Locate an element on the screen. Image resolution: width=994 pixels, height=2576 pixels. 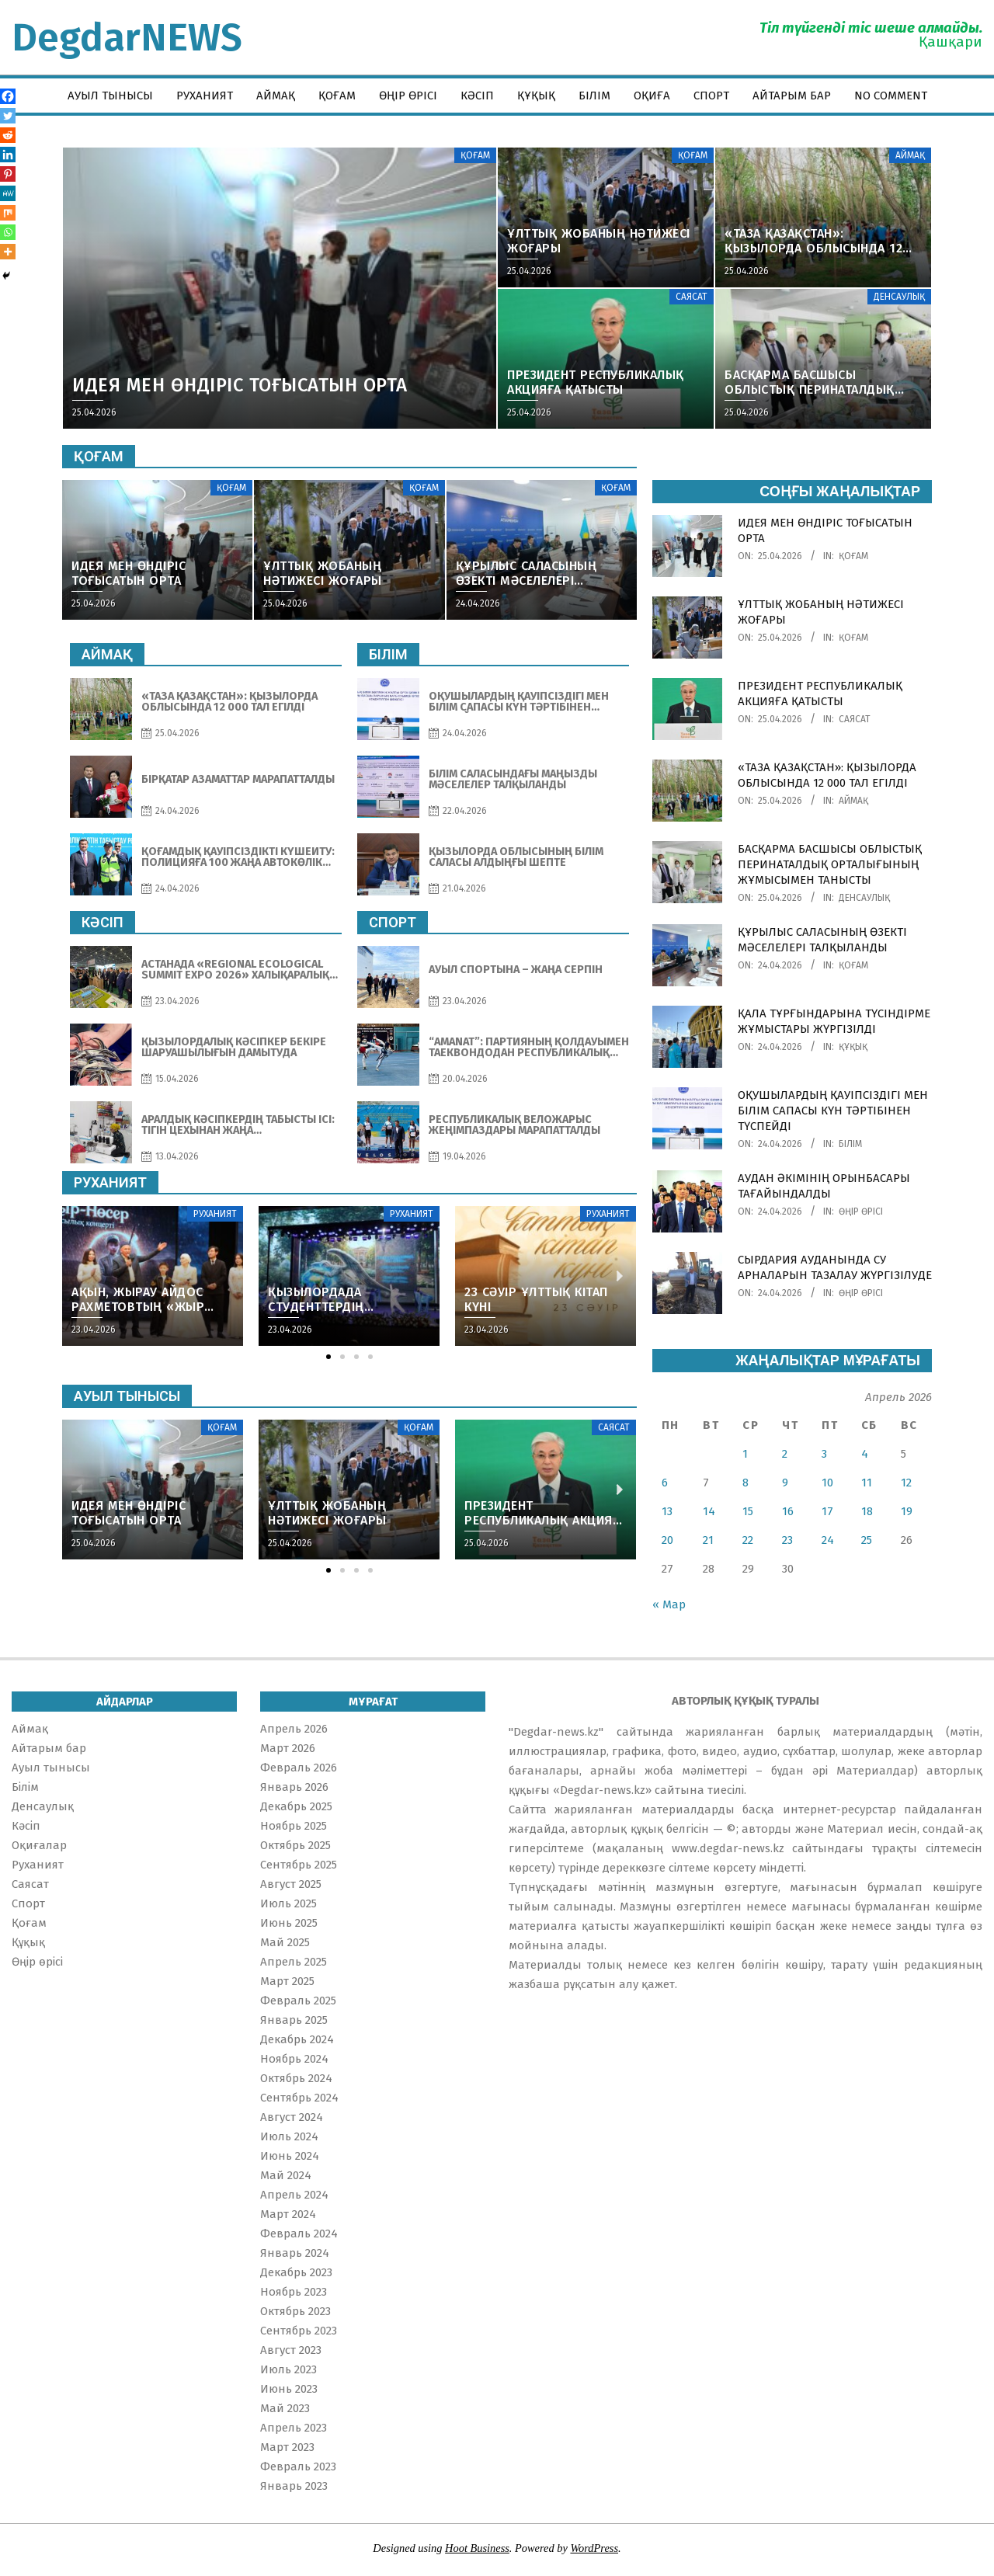
[Whatsapp] is located at coordinates (8, 232).